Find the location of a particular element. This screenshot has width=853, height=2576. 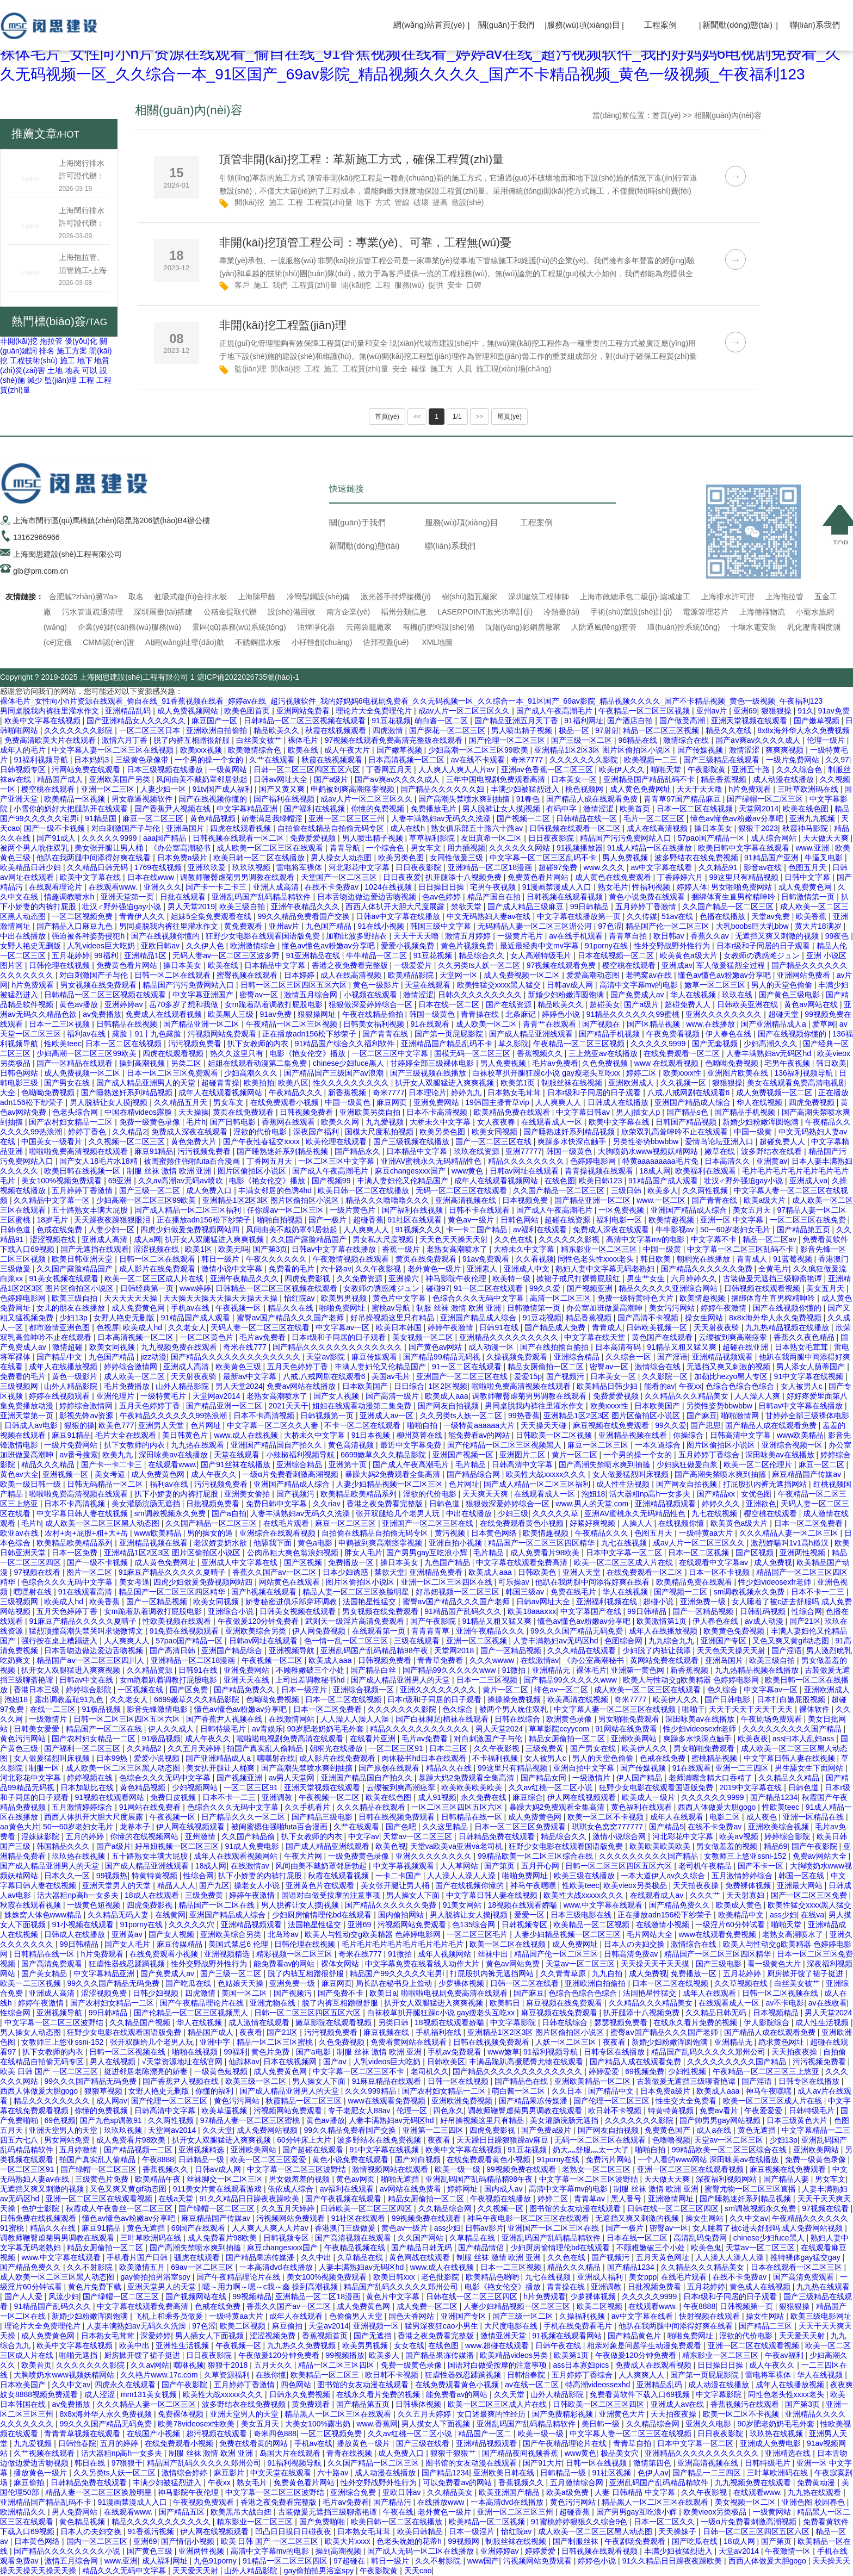

狠狠操网址 is located at coordinates (318, 1014).